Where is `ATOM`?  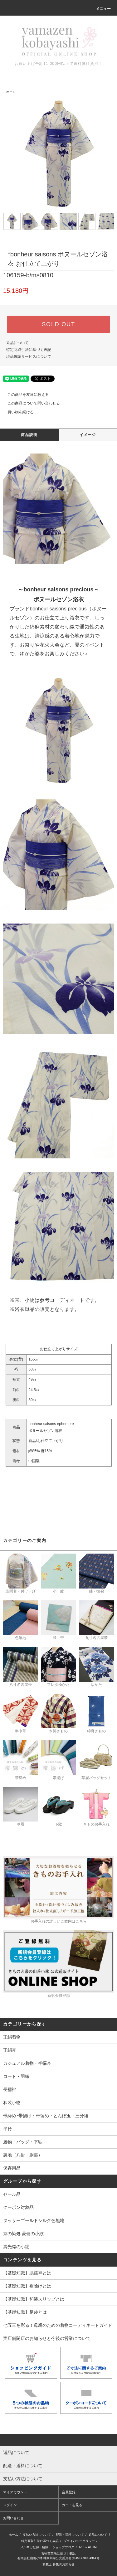 ATOM is located at coordinates (92, 2547).